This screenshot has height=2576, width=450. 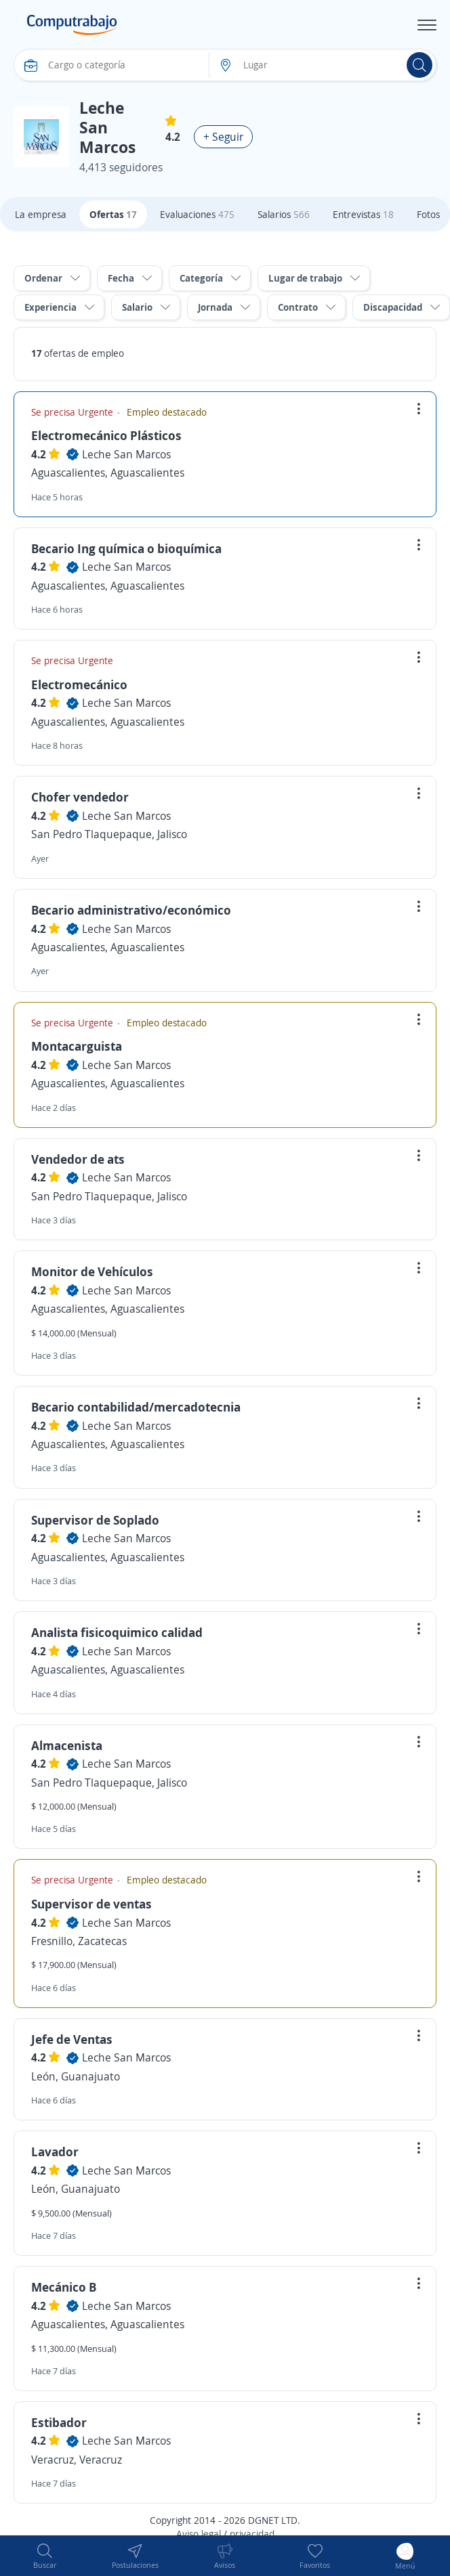 I want to click on + Seguir, so click(x=223, y=136).